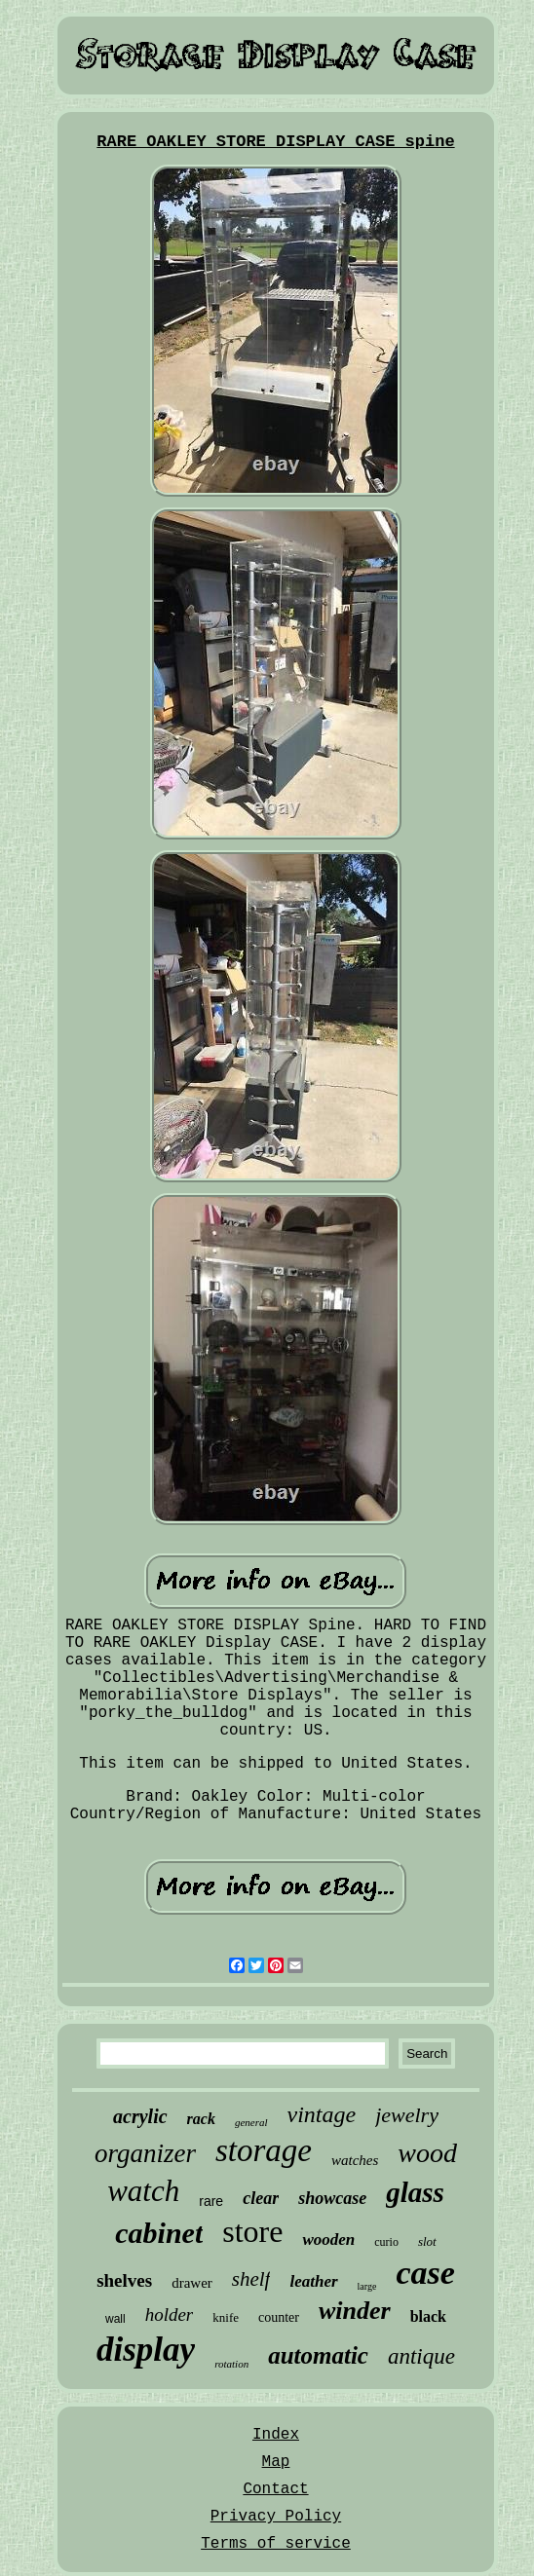 The width and height of the screenshot is (534, 2576). Describe the element at coordinates (407, 2115) in the screenshot. I see `jewelry` at that location.